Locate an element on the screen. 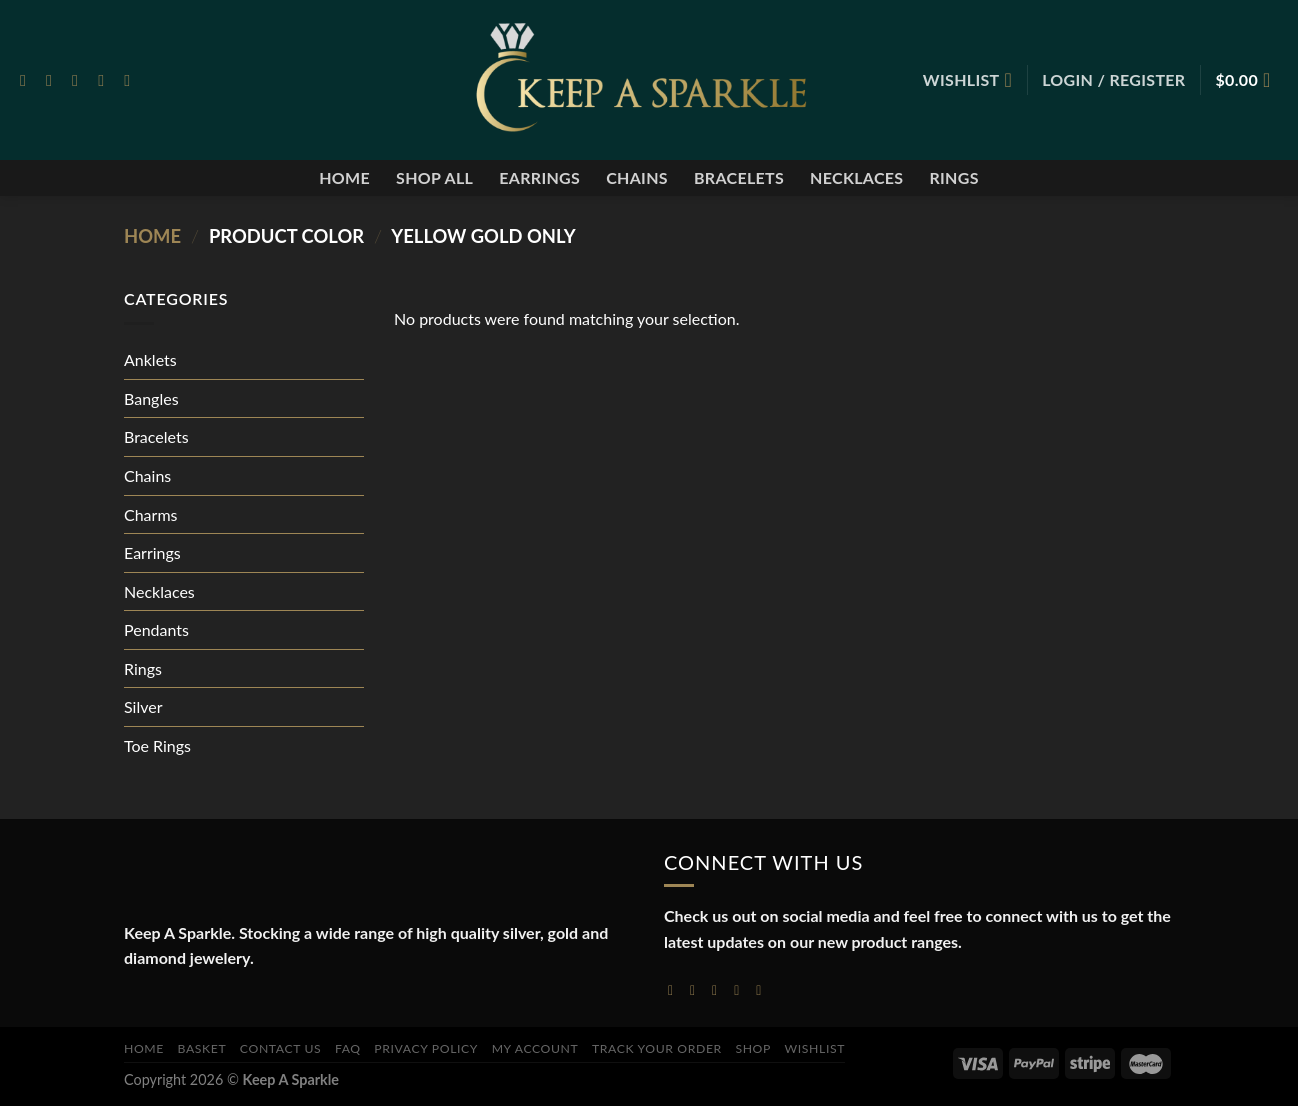 The height and width of the screenshot is (1106, 1298). [Follow on Facebook] is located at coordinates (28, 80).